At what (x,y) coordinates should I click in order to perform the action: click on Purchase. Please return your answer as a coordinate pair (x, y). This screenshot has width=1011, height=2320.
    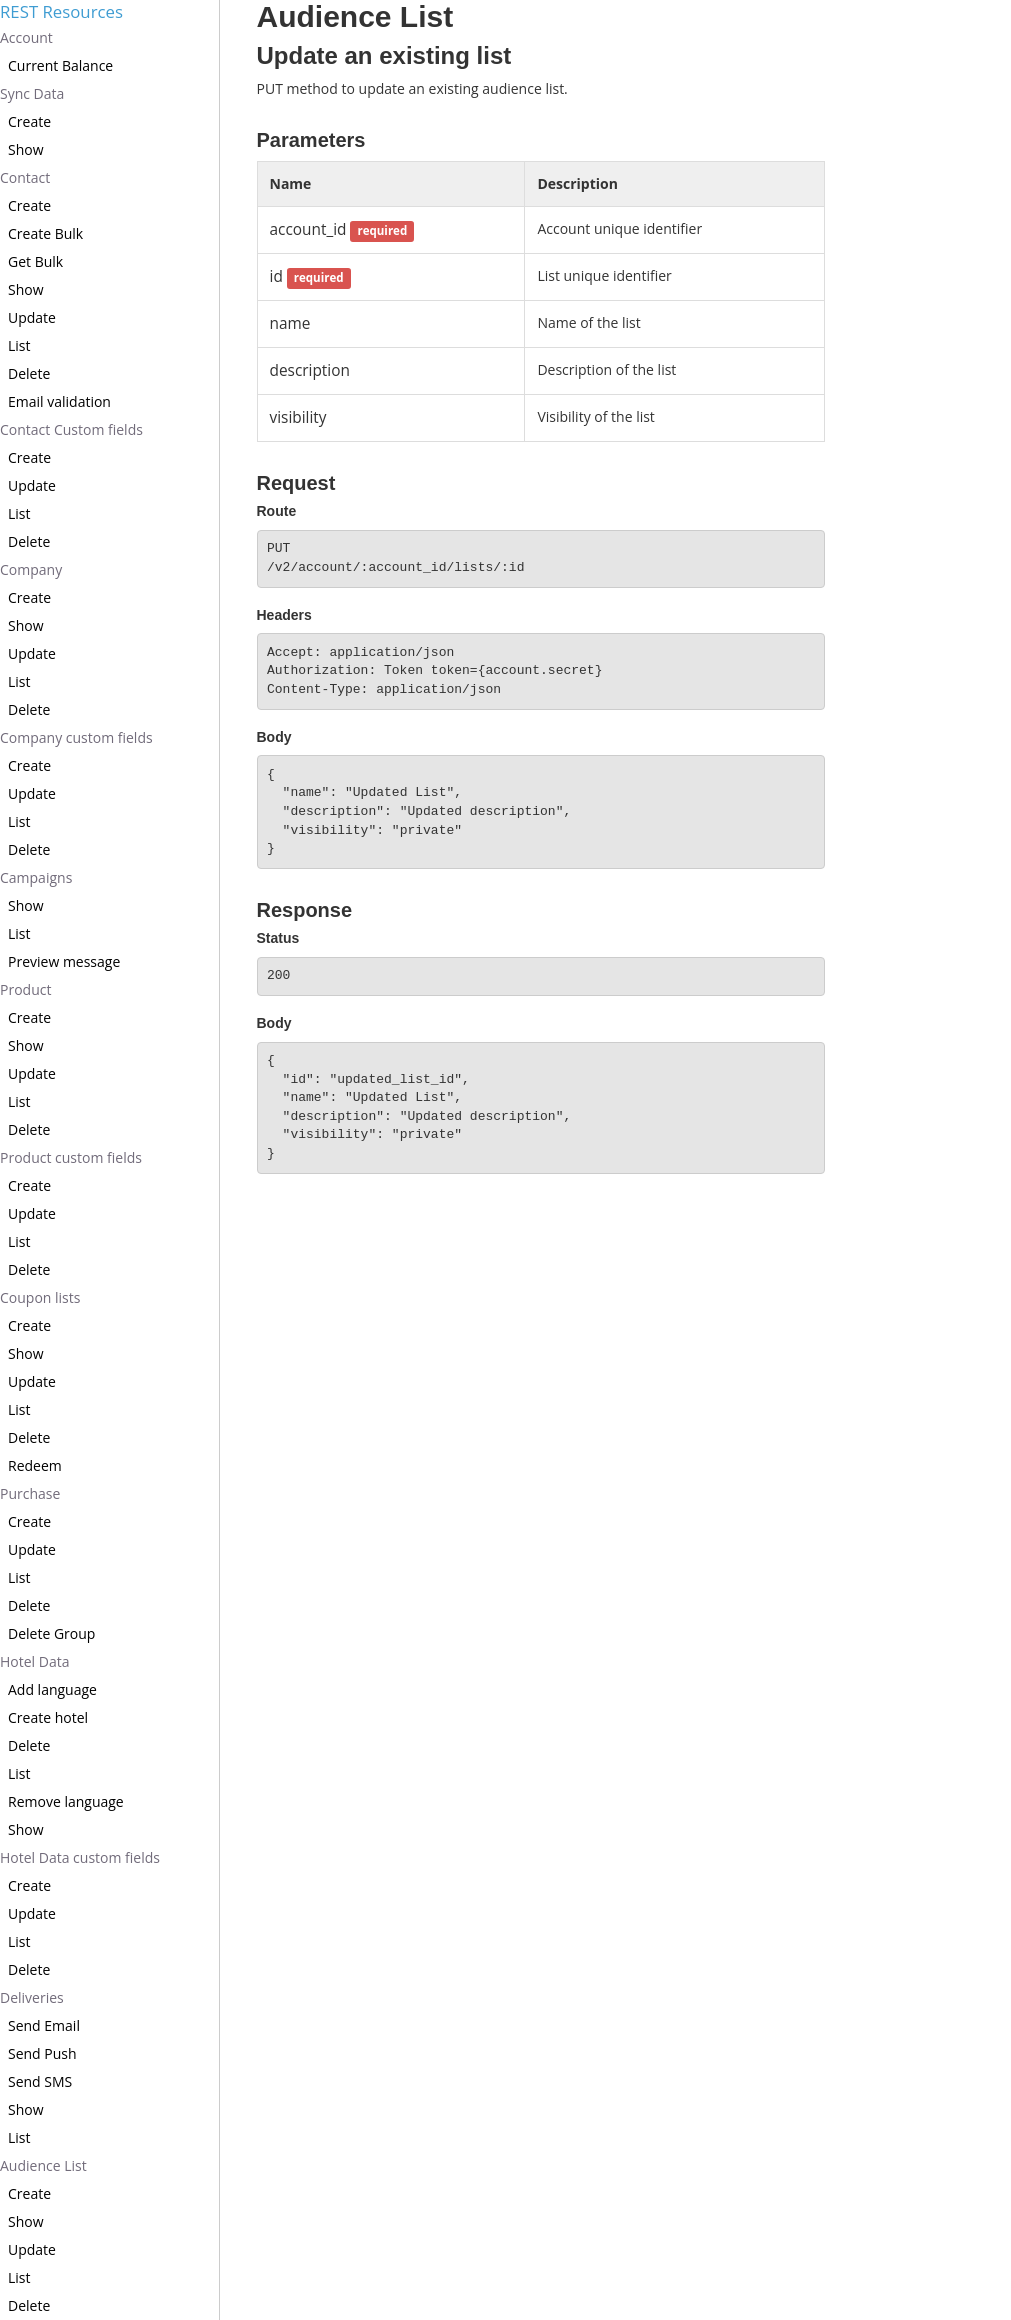
    Looking at the image, I should click on (30, 1493).